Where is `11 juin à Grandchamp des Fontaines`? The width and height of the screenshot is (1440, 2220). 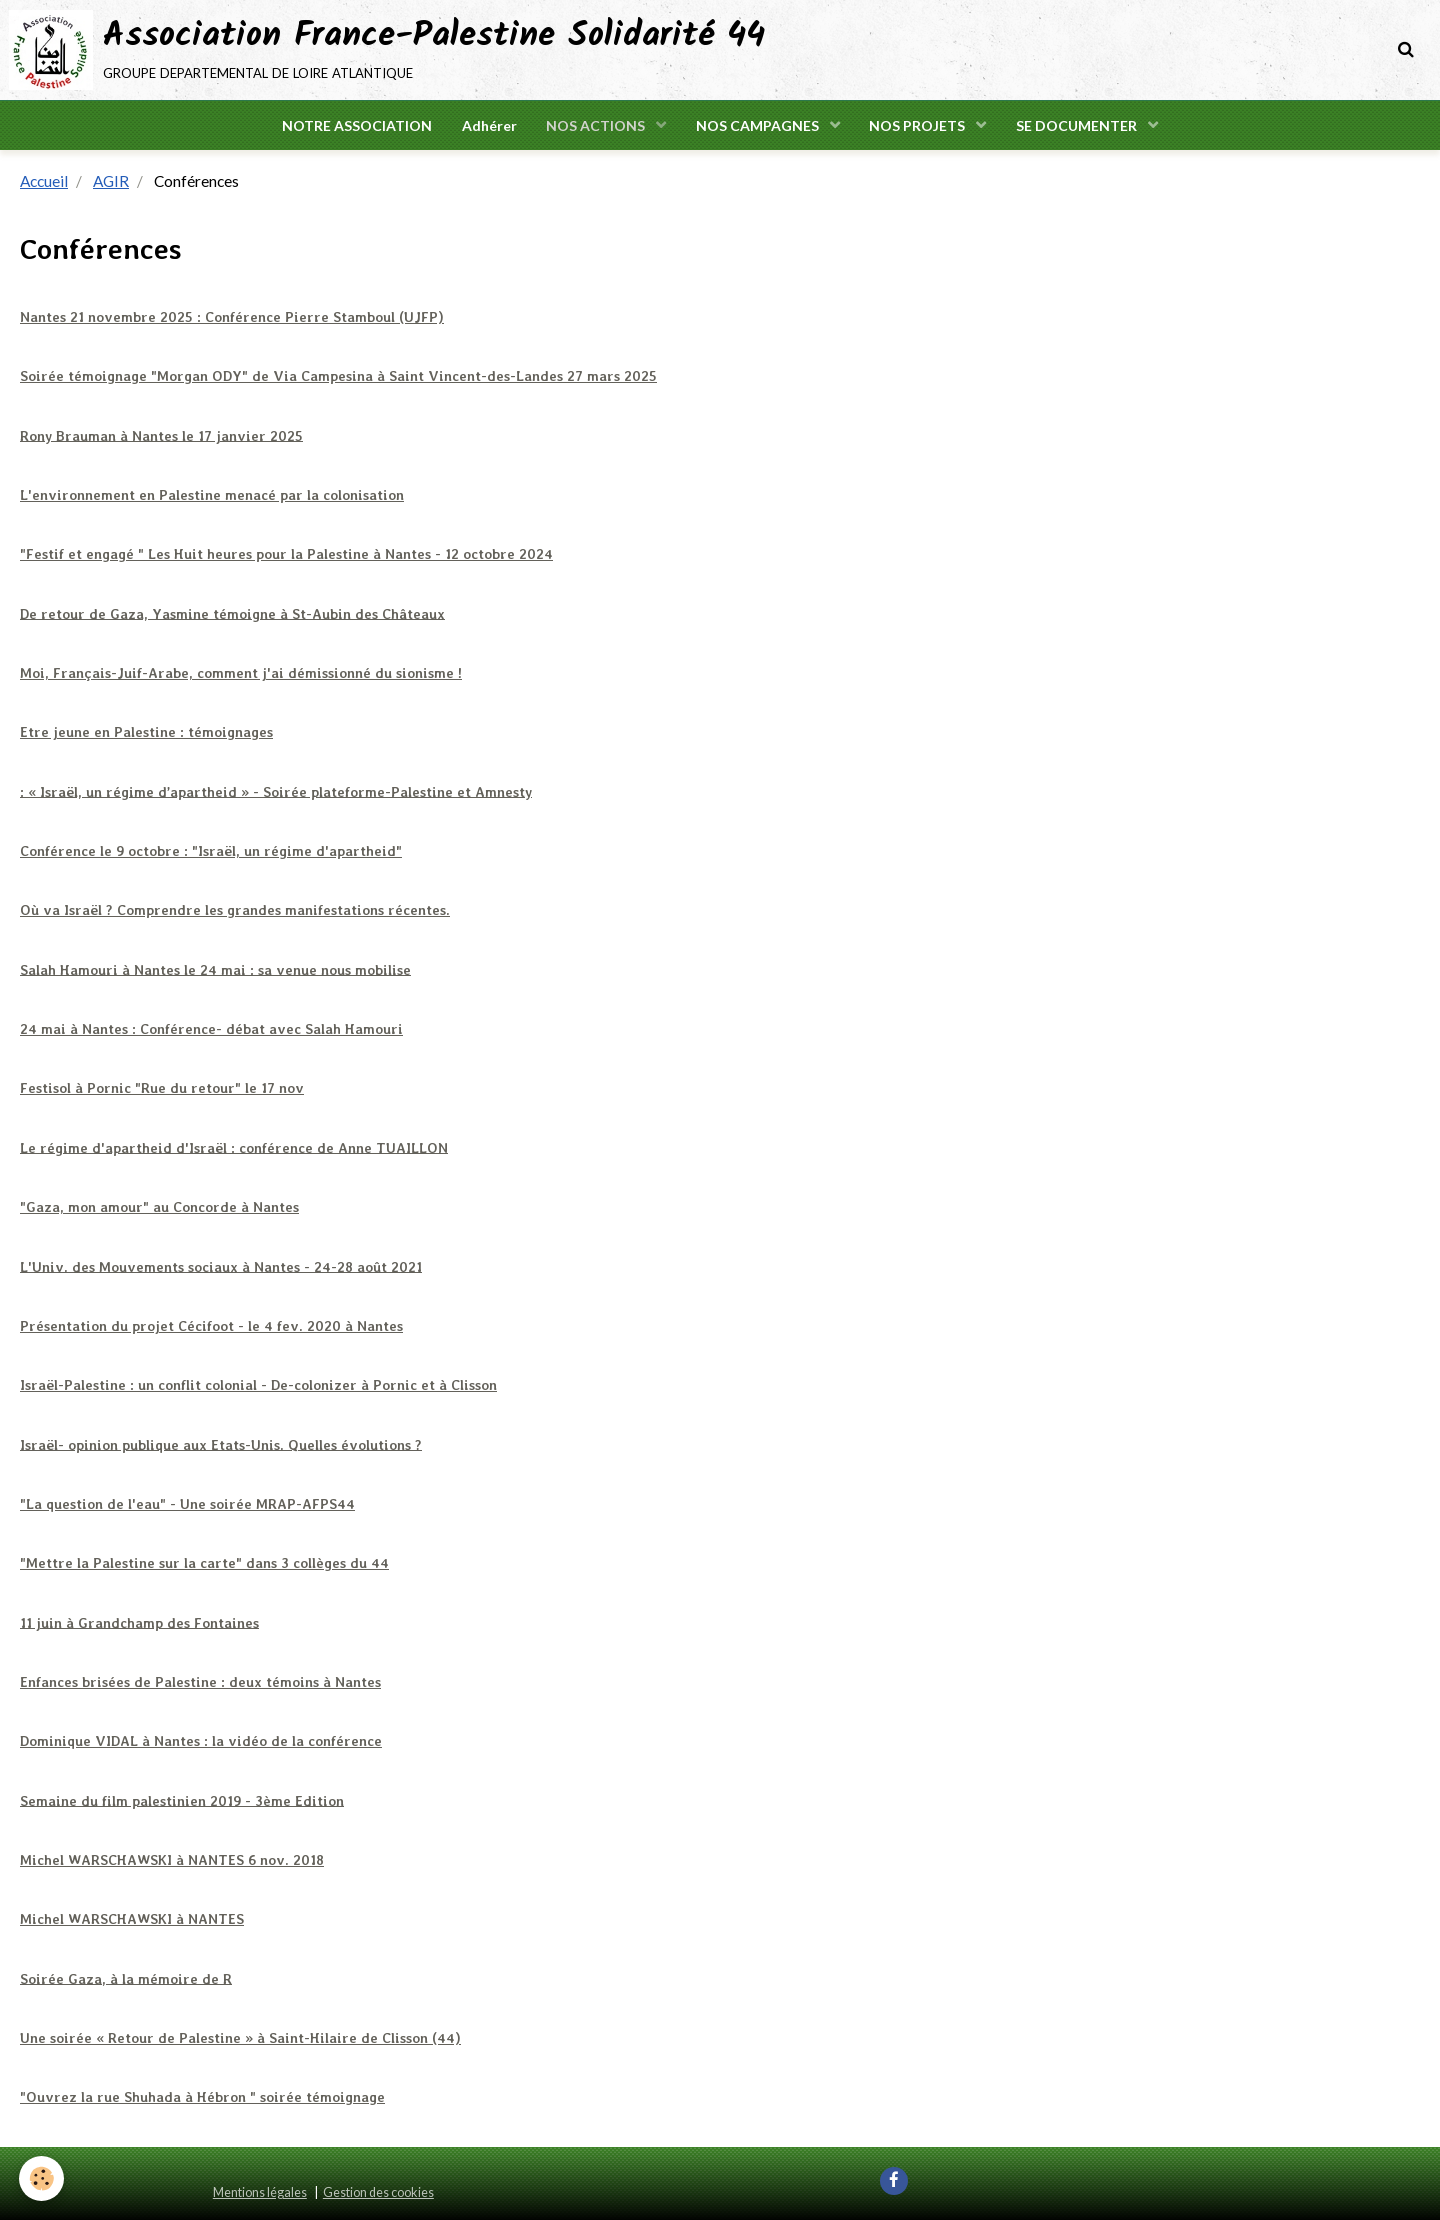 11 juin à Grandchamp des Fontaines is located at coordinates (139, 1621).